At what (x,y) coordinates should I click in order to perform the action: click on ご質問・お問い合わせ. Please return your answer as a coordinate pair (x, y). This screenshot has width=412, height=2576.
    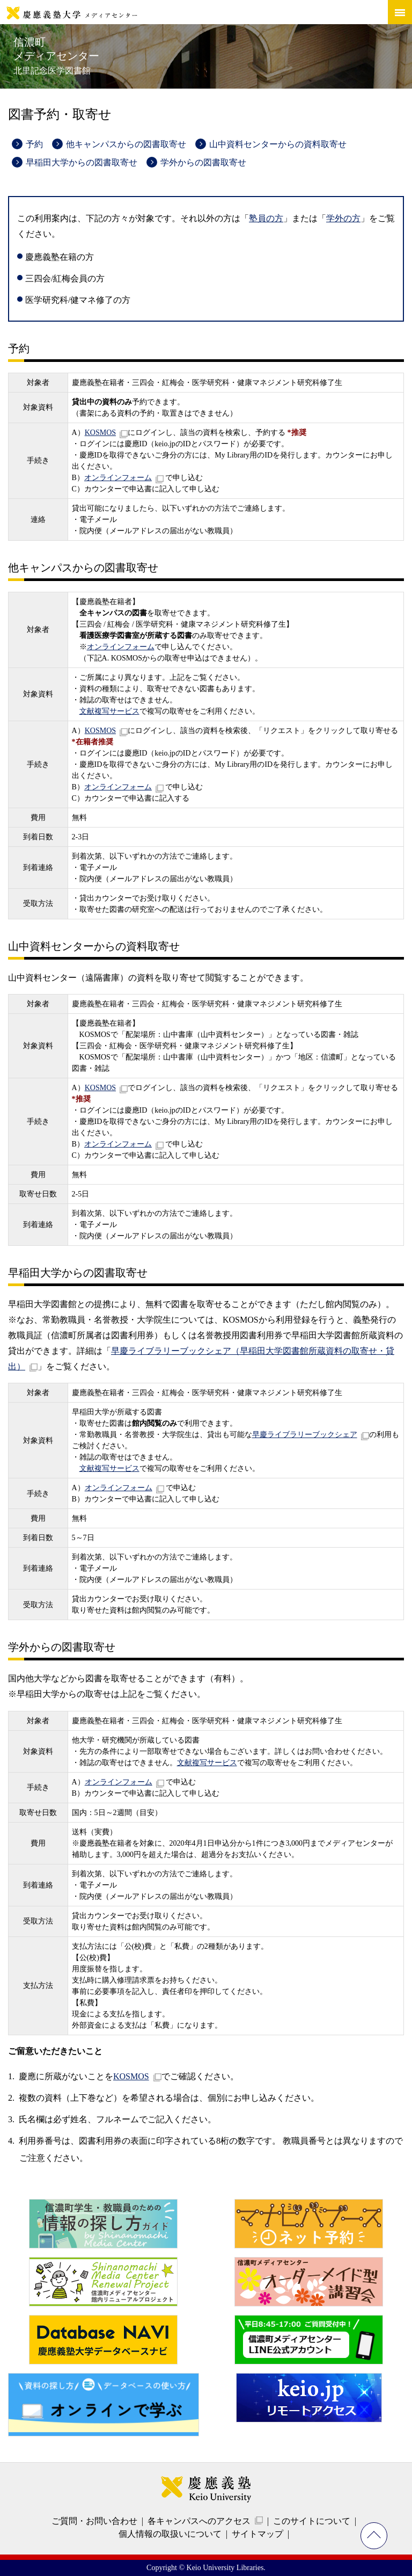
    Looking at the image, I should click on (94, 2521).